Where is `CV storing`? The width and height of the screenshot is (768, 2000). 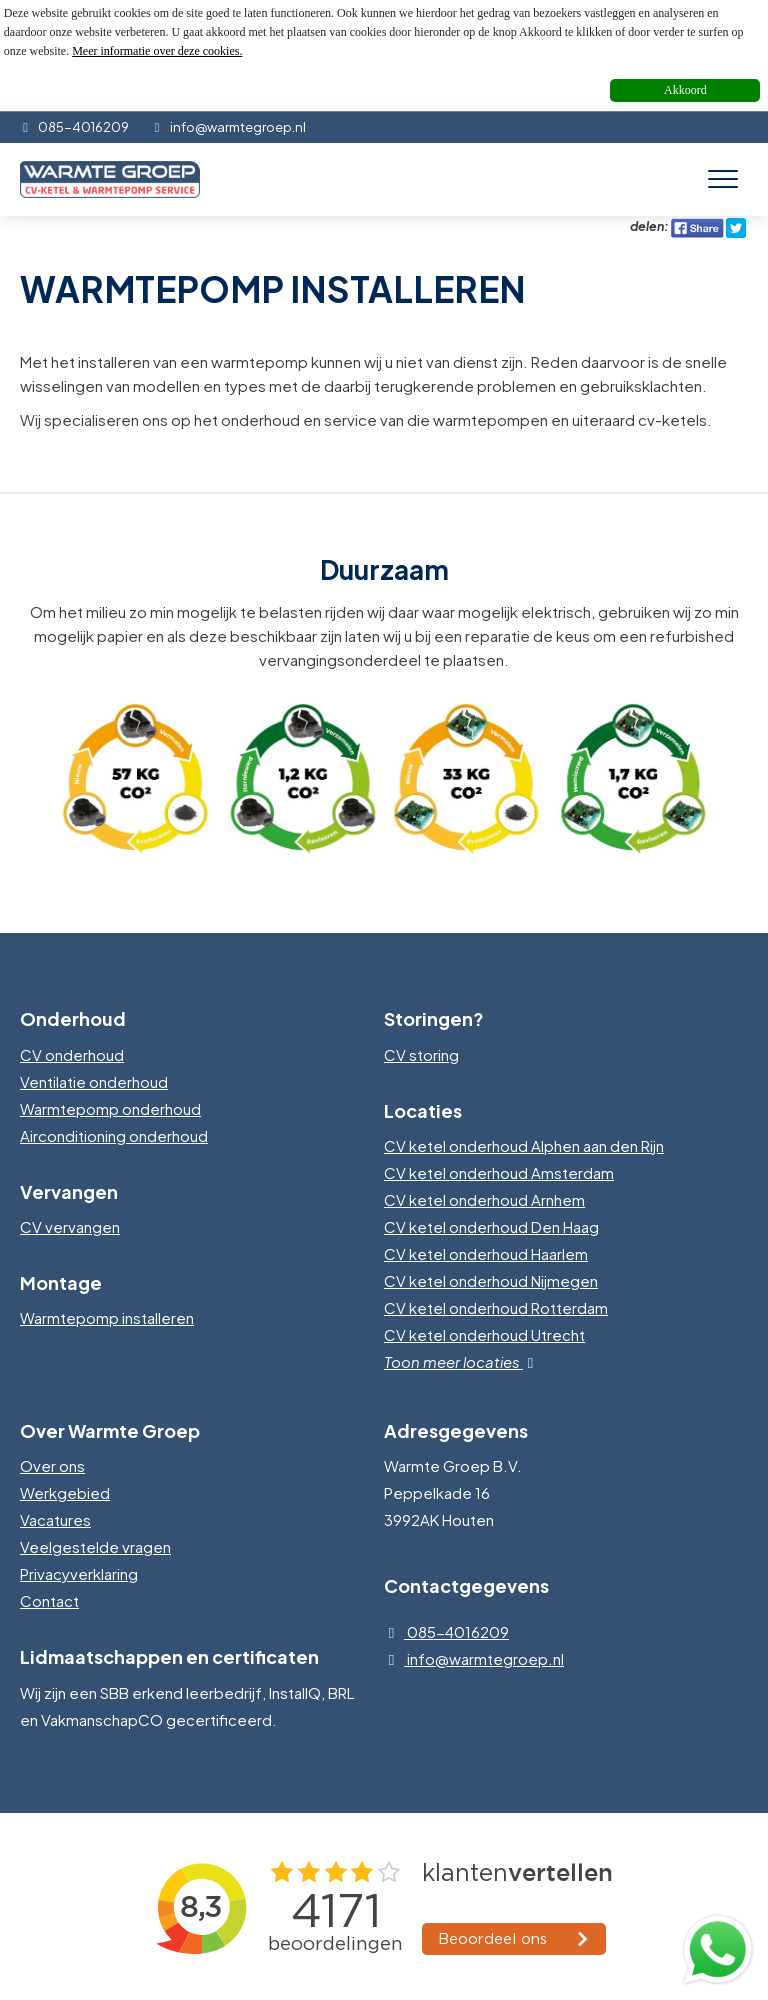 CV storing is located at coordinates (421, 1054).